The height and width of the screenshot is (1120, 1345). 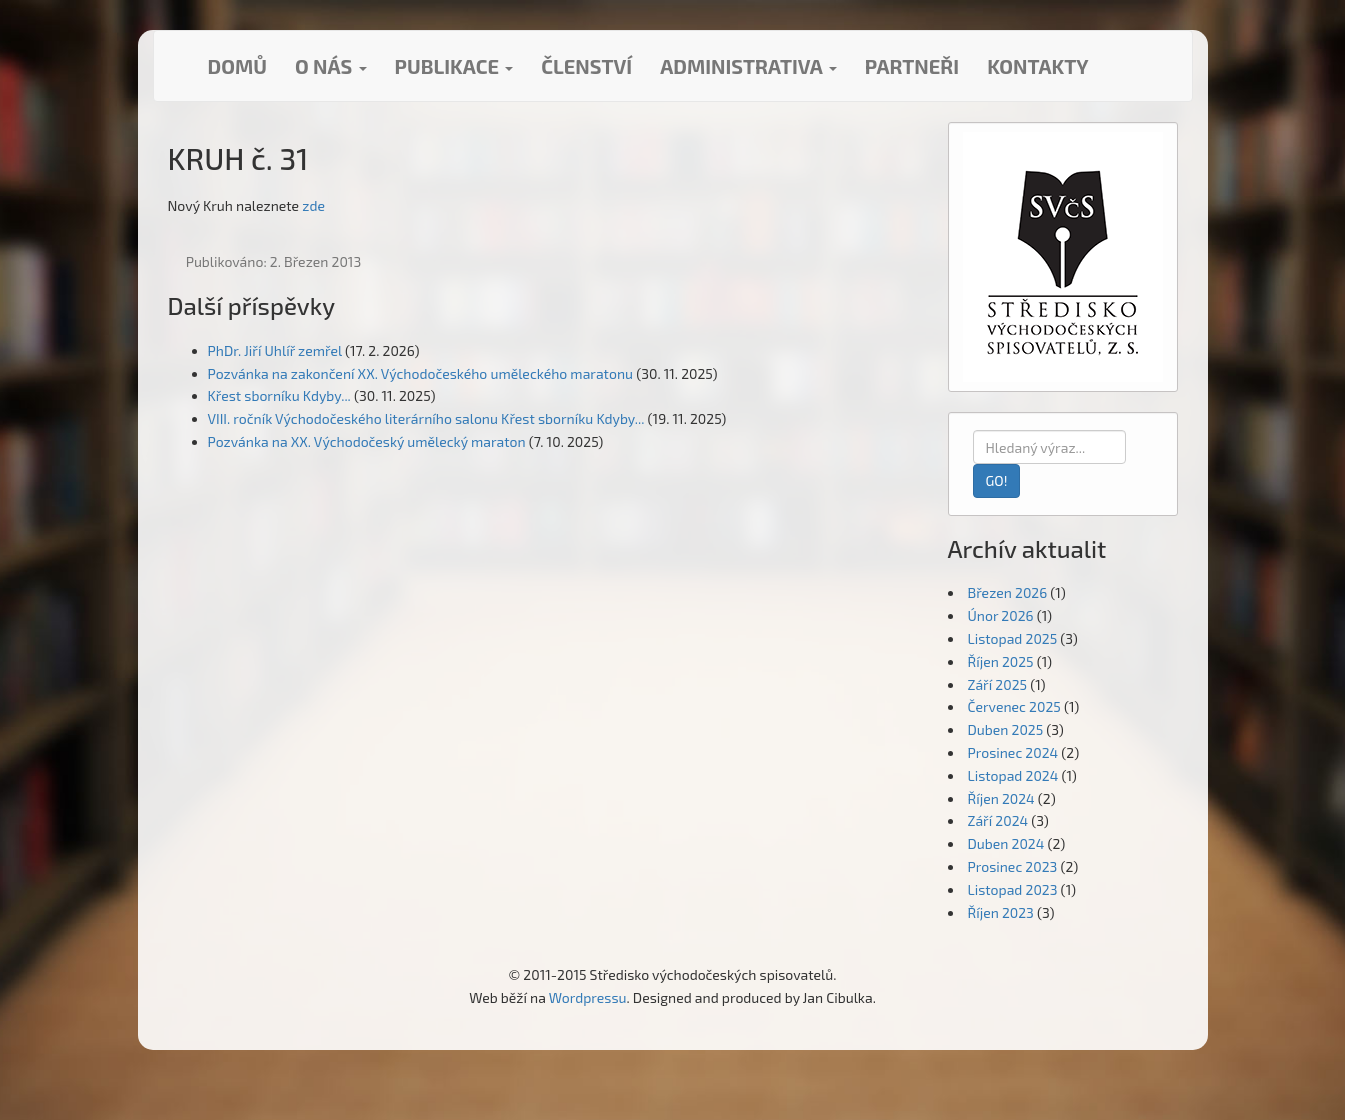 I want to click on Publikace [button], so click(x=454, y=66).